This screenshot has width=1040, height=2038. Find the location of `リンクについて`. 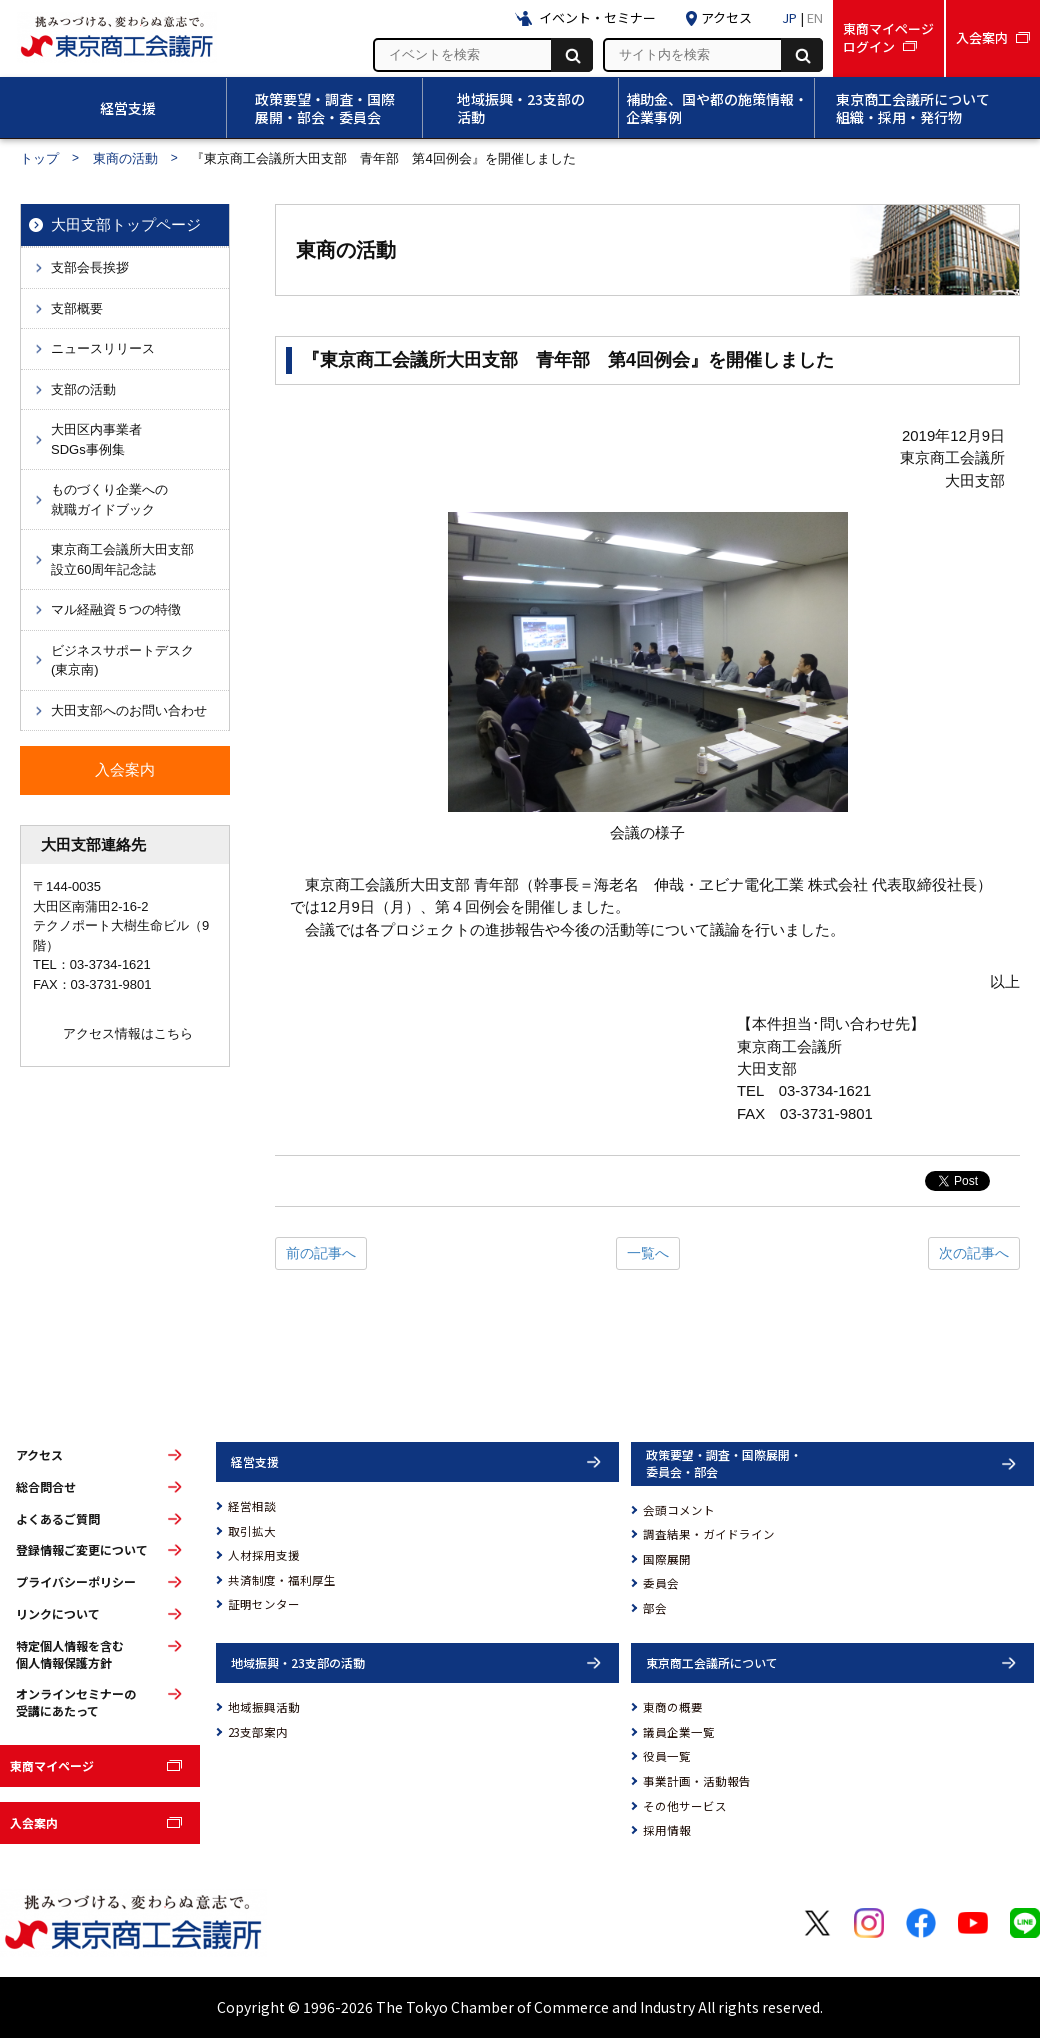

リンクについて is located at coordinates (58, 1614).